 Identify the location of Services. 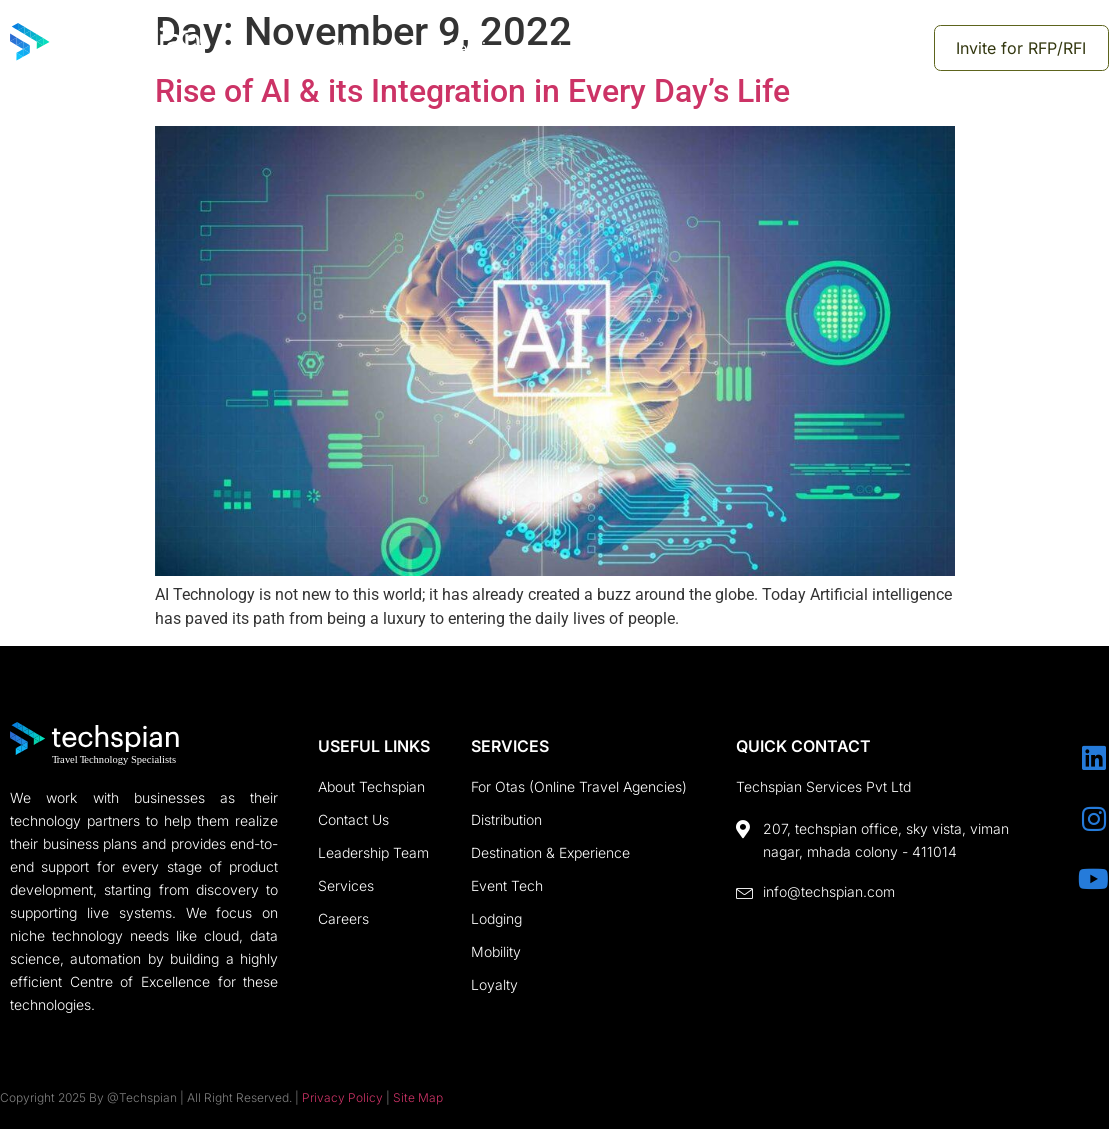
(483, 48).